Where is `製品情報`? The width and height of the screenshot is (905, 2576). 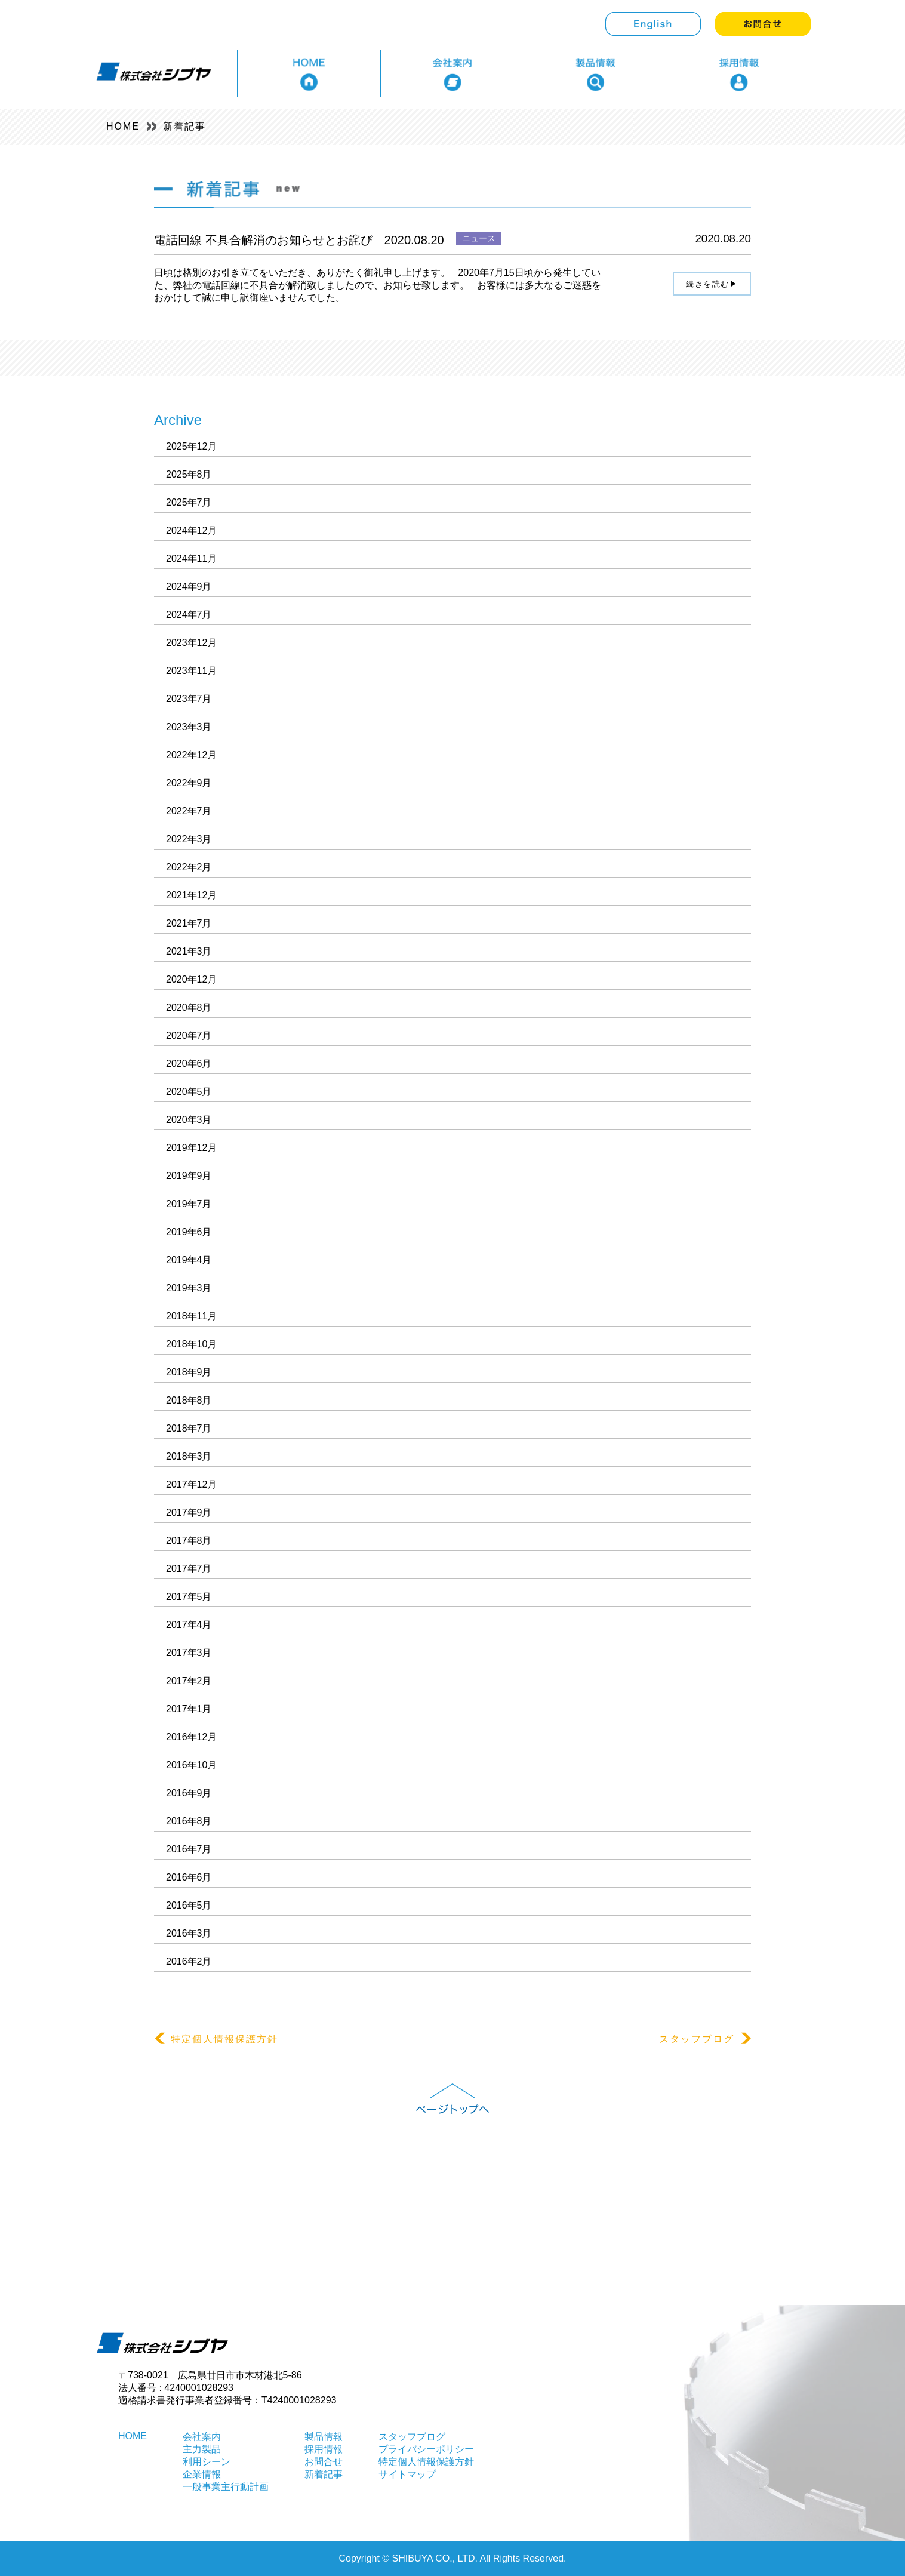
製品情報 is located at coordinates (323, 2437).